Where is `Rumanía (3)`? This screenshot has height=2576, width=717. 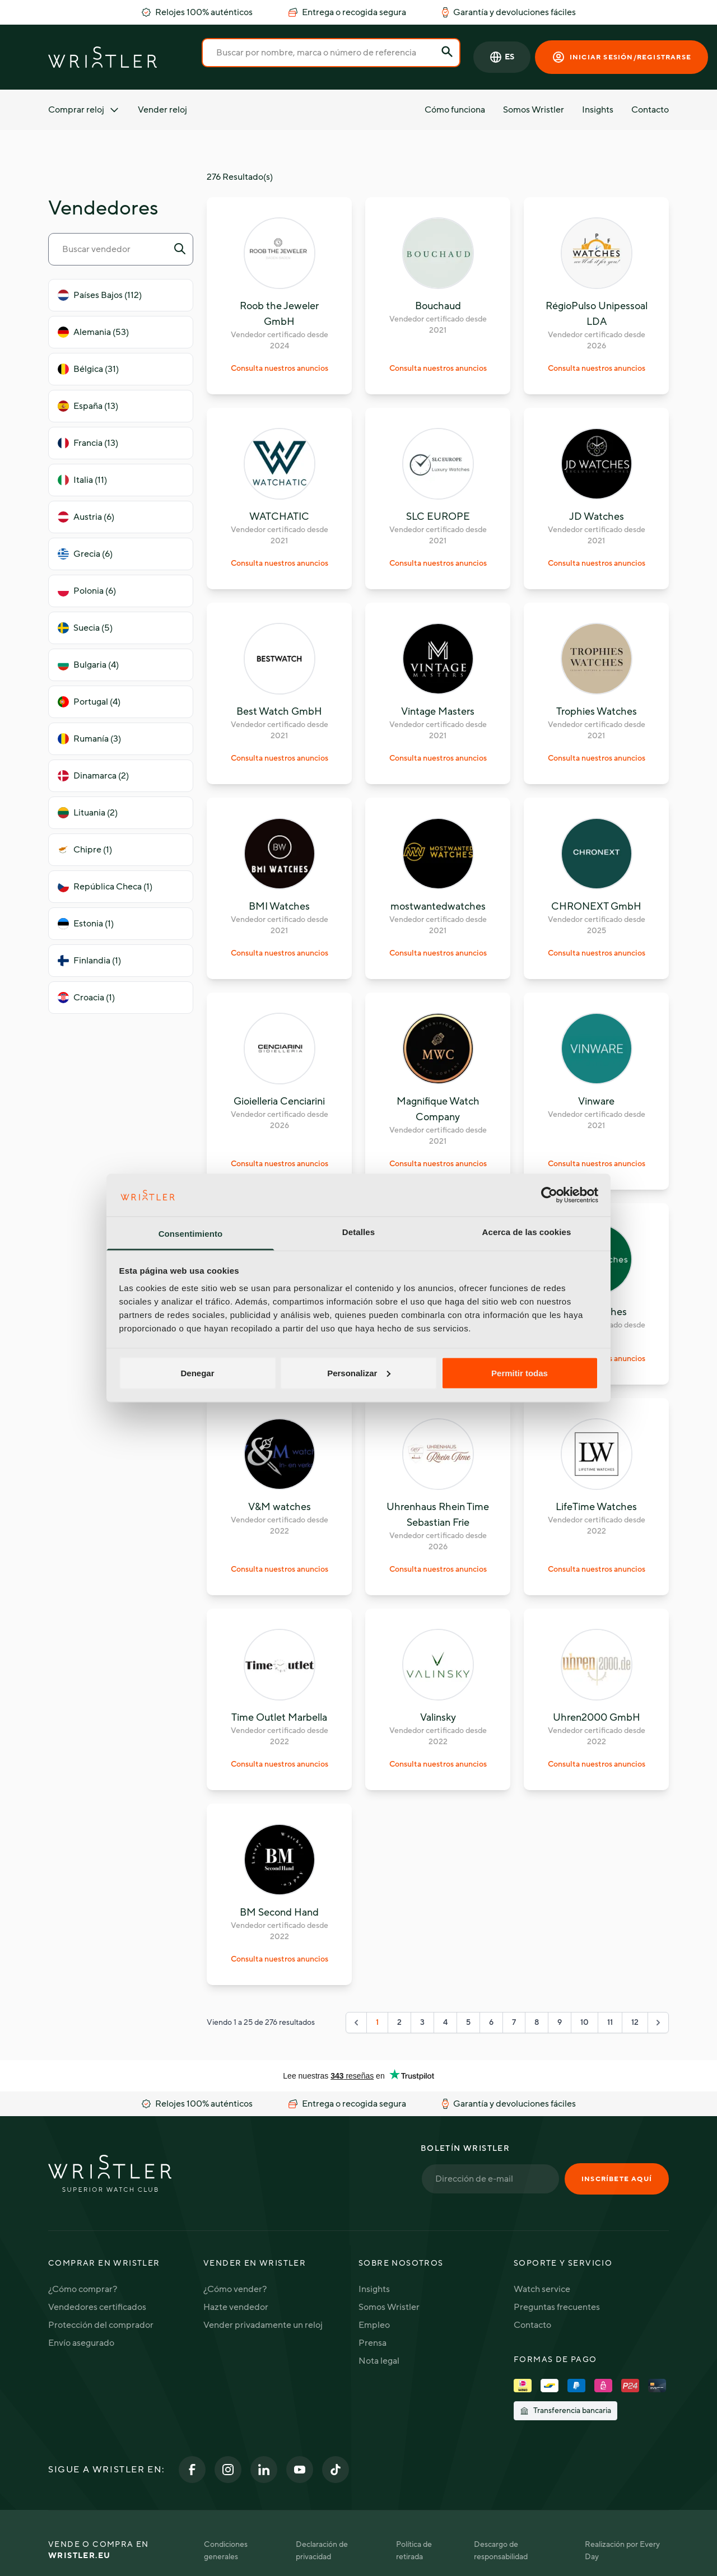 Rumanía (3) is located at coordinates (89, 739).